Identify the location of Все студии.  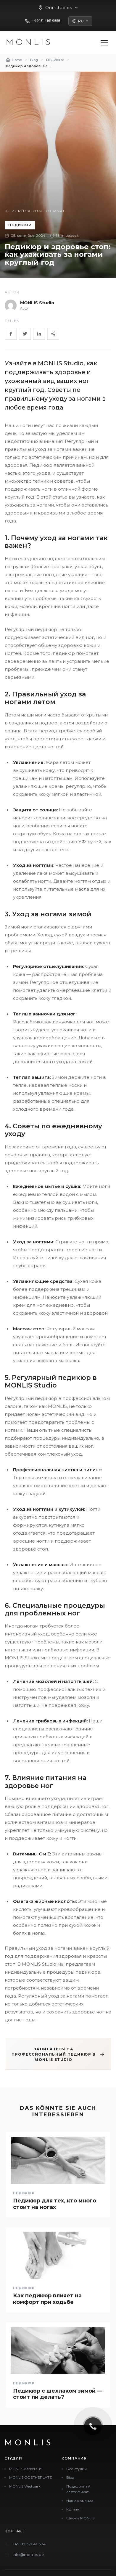
(76, 2469).